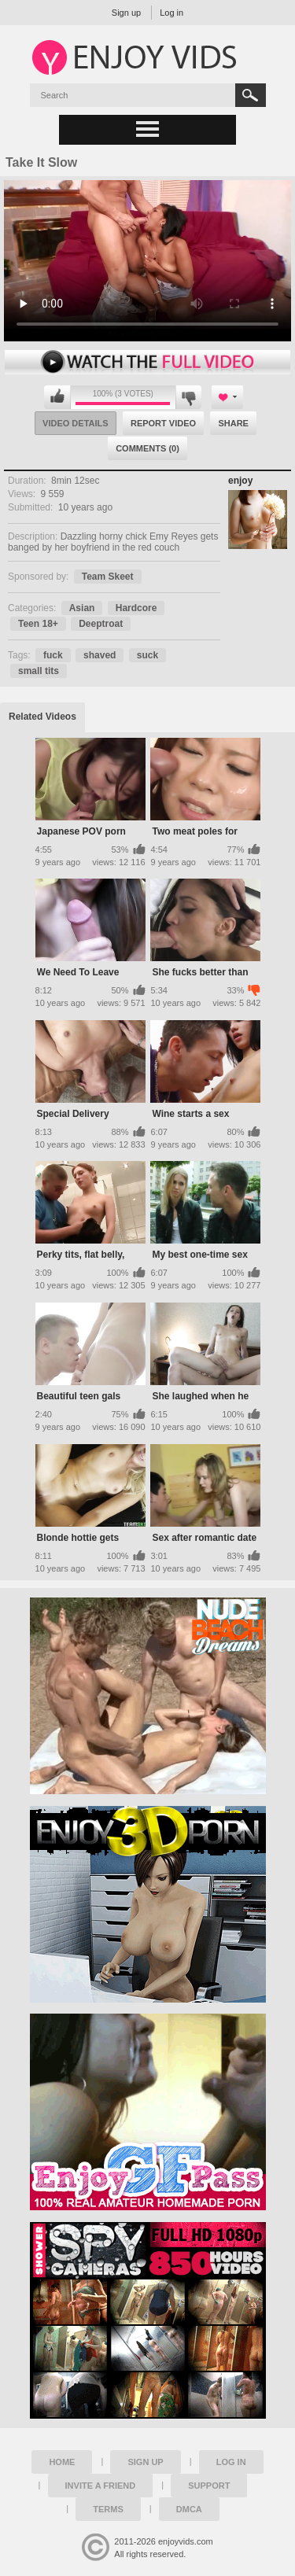 This screenshot has height=2576, width=295. I want to click on Hardcore, so click(136, 608).